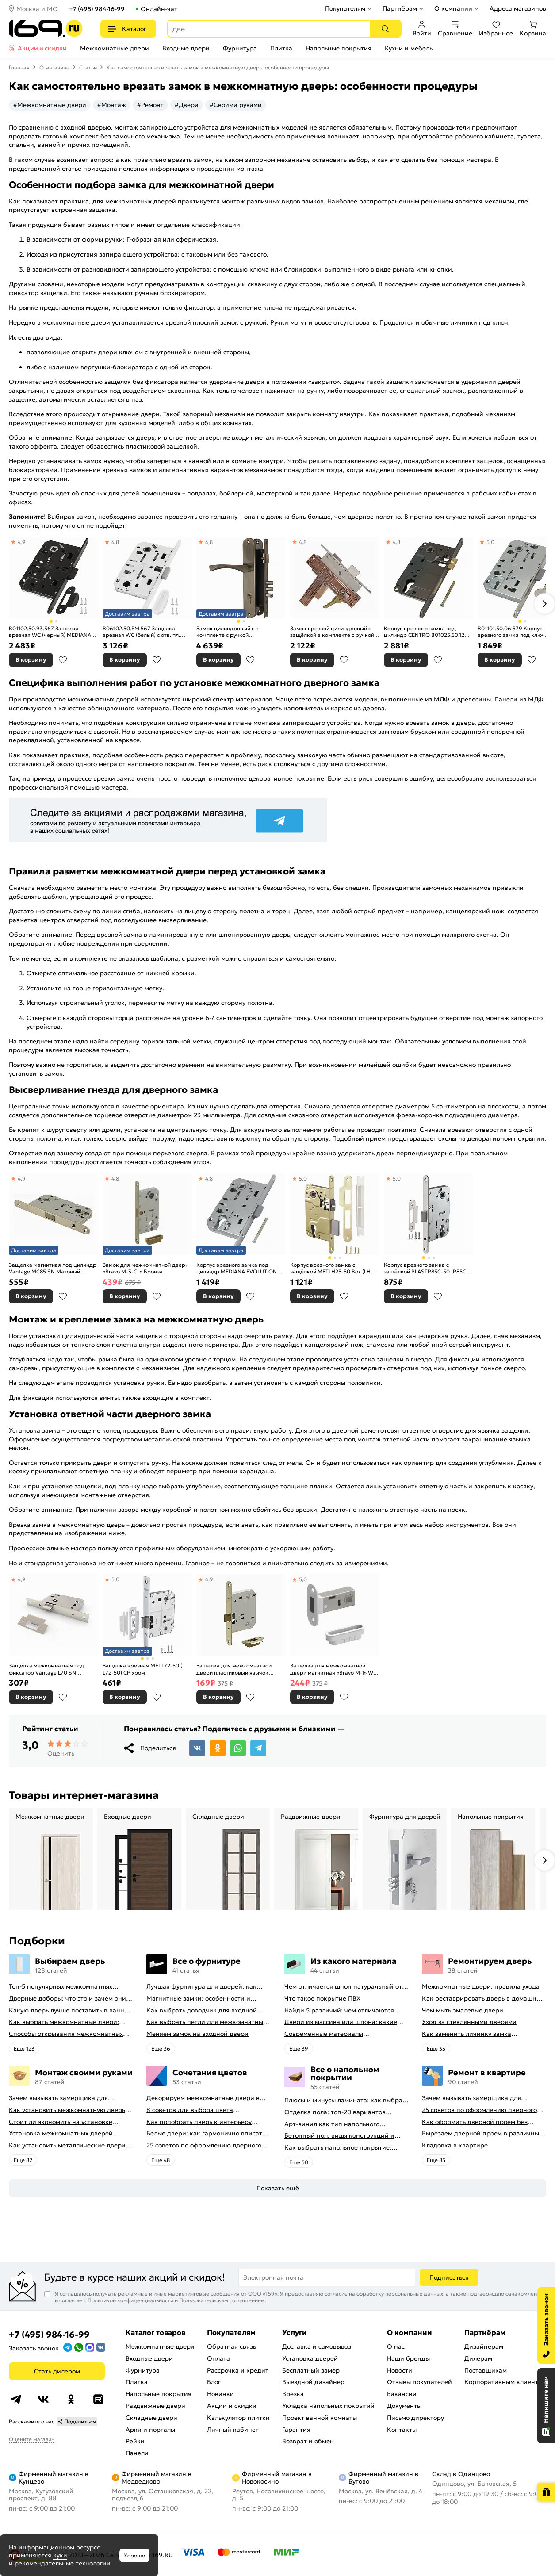 This screenshot has width=555, height=2576. What do you see at coordinates (338, 48) in the screenshot?
I see `Напольные покрытия` at bounding box center [338, 48].